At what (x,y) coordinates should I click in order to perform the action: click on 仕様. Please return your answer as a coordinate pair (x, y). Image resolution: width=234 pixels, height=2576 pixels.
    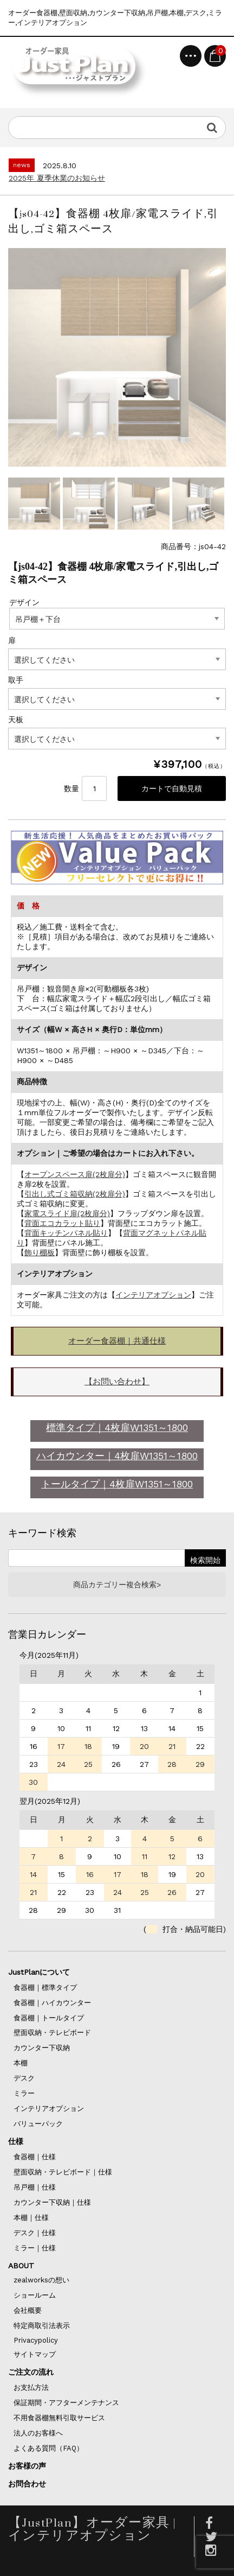
    Looking at the image, I should click on (15, 2141).